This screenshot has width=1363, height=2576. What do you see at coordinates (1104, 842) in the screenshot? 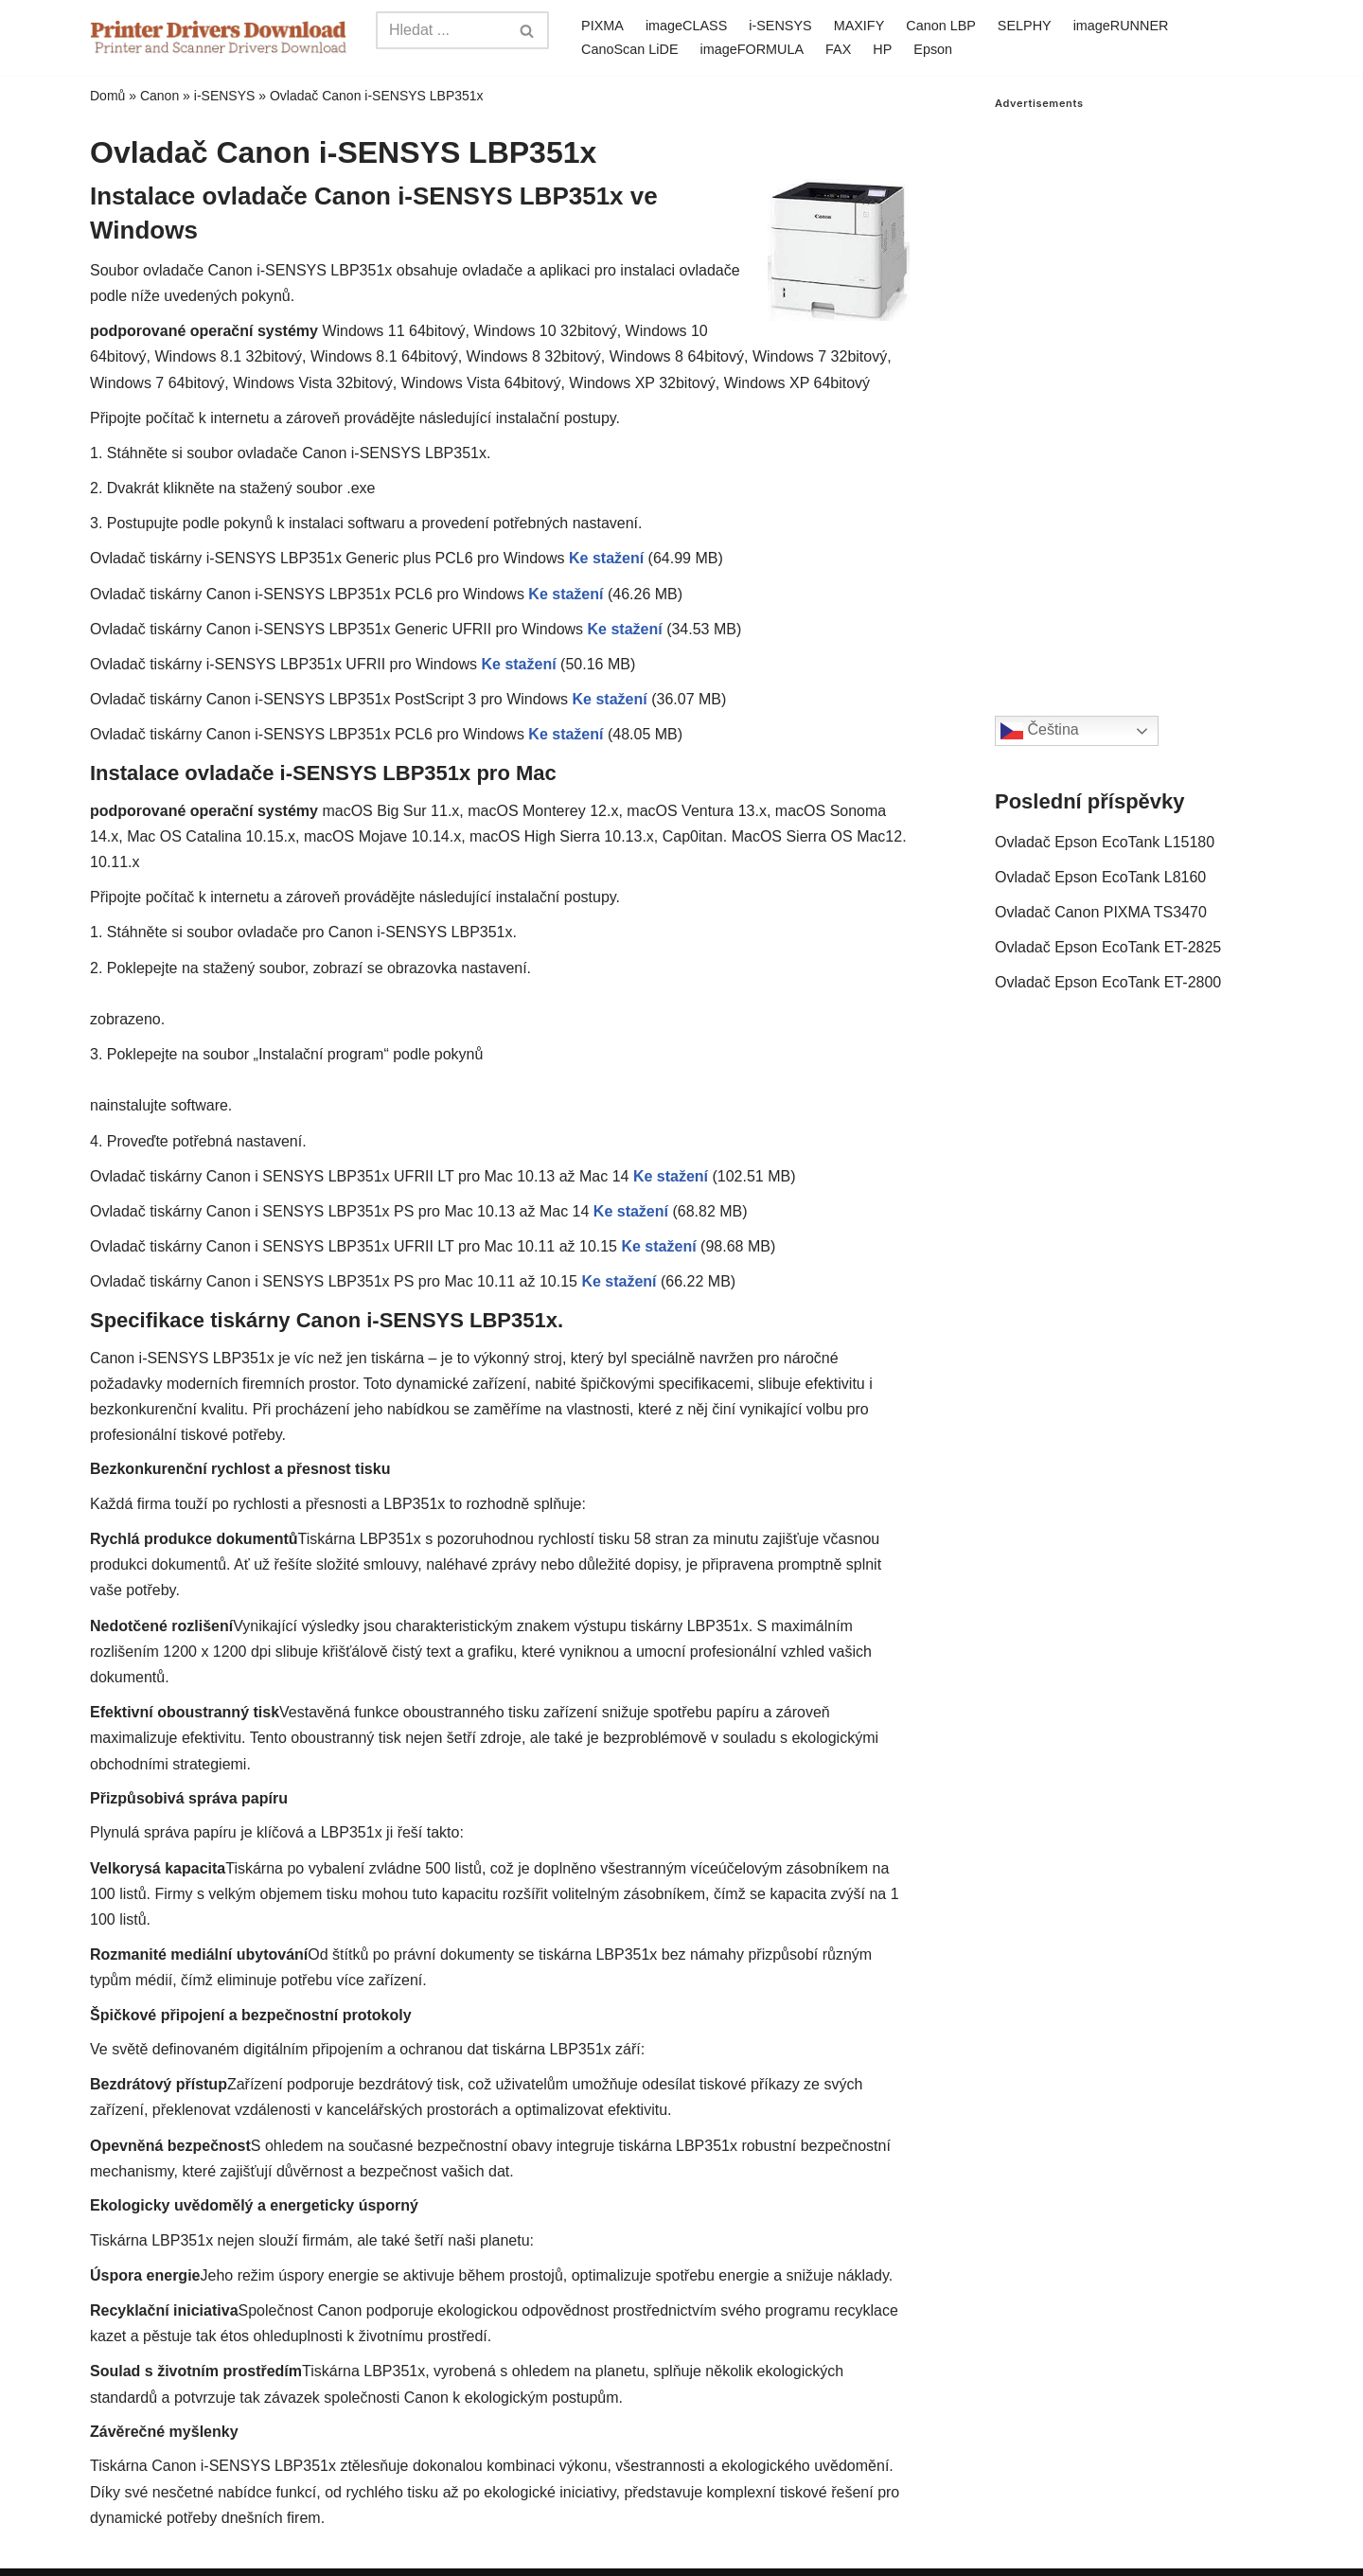
I see `Ovladač Epson EcoTank L15180` at bounding box center [1104, 842].